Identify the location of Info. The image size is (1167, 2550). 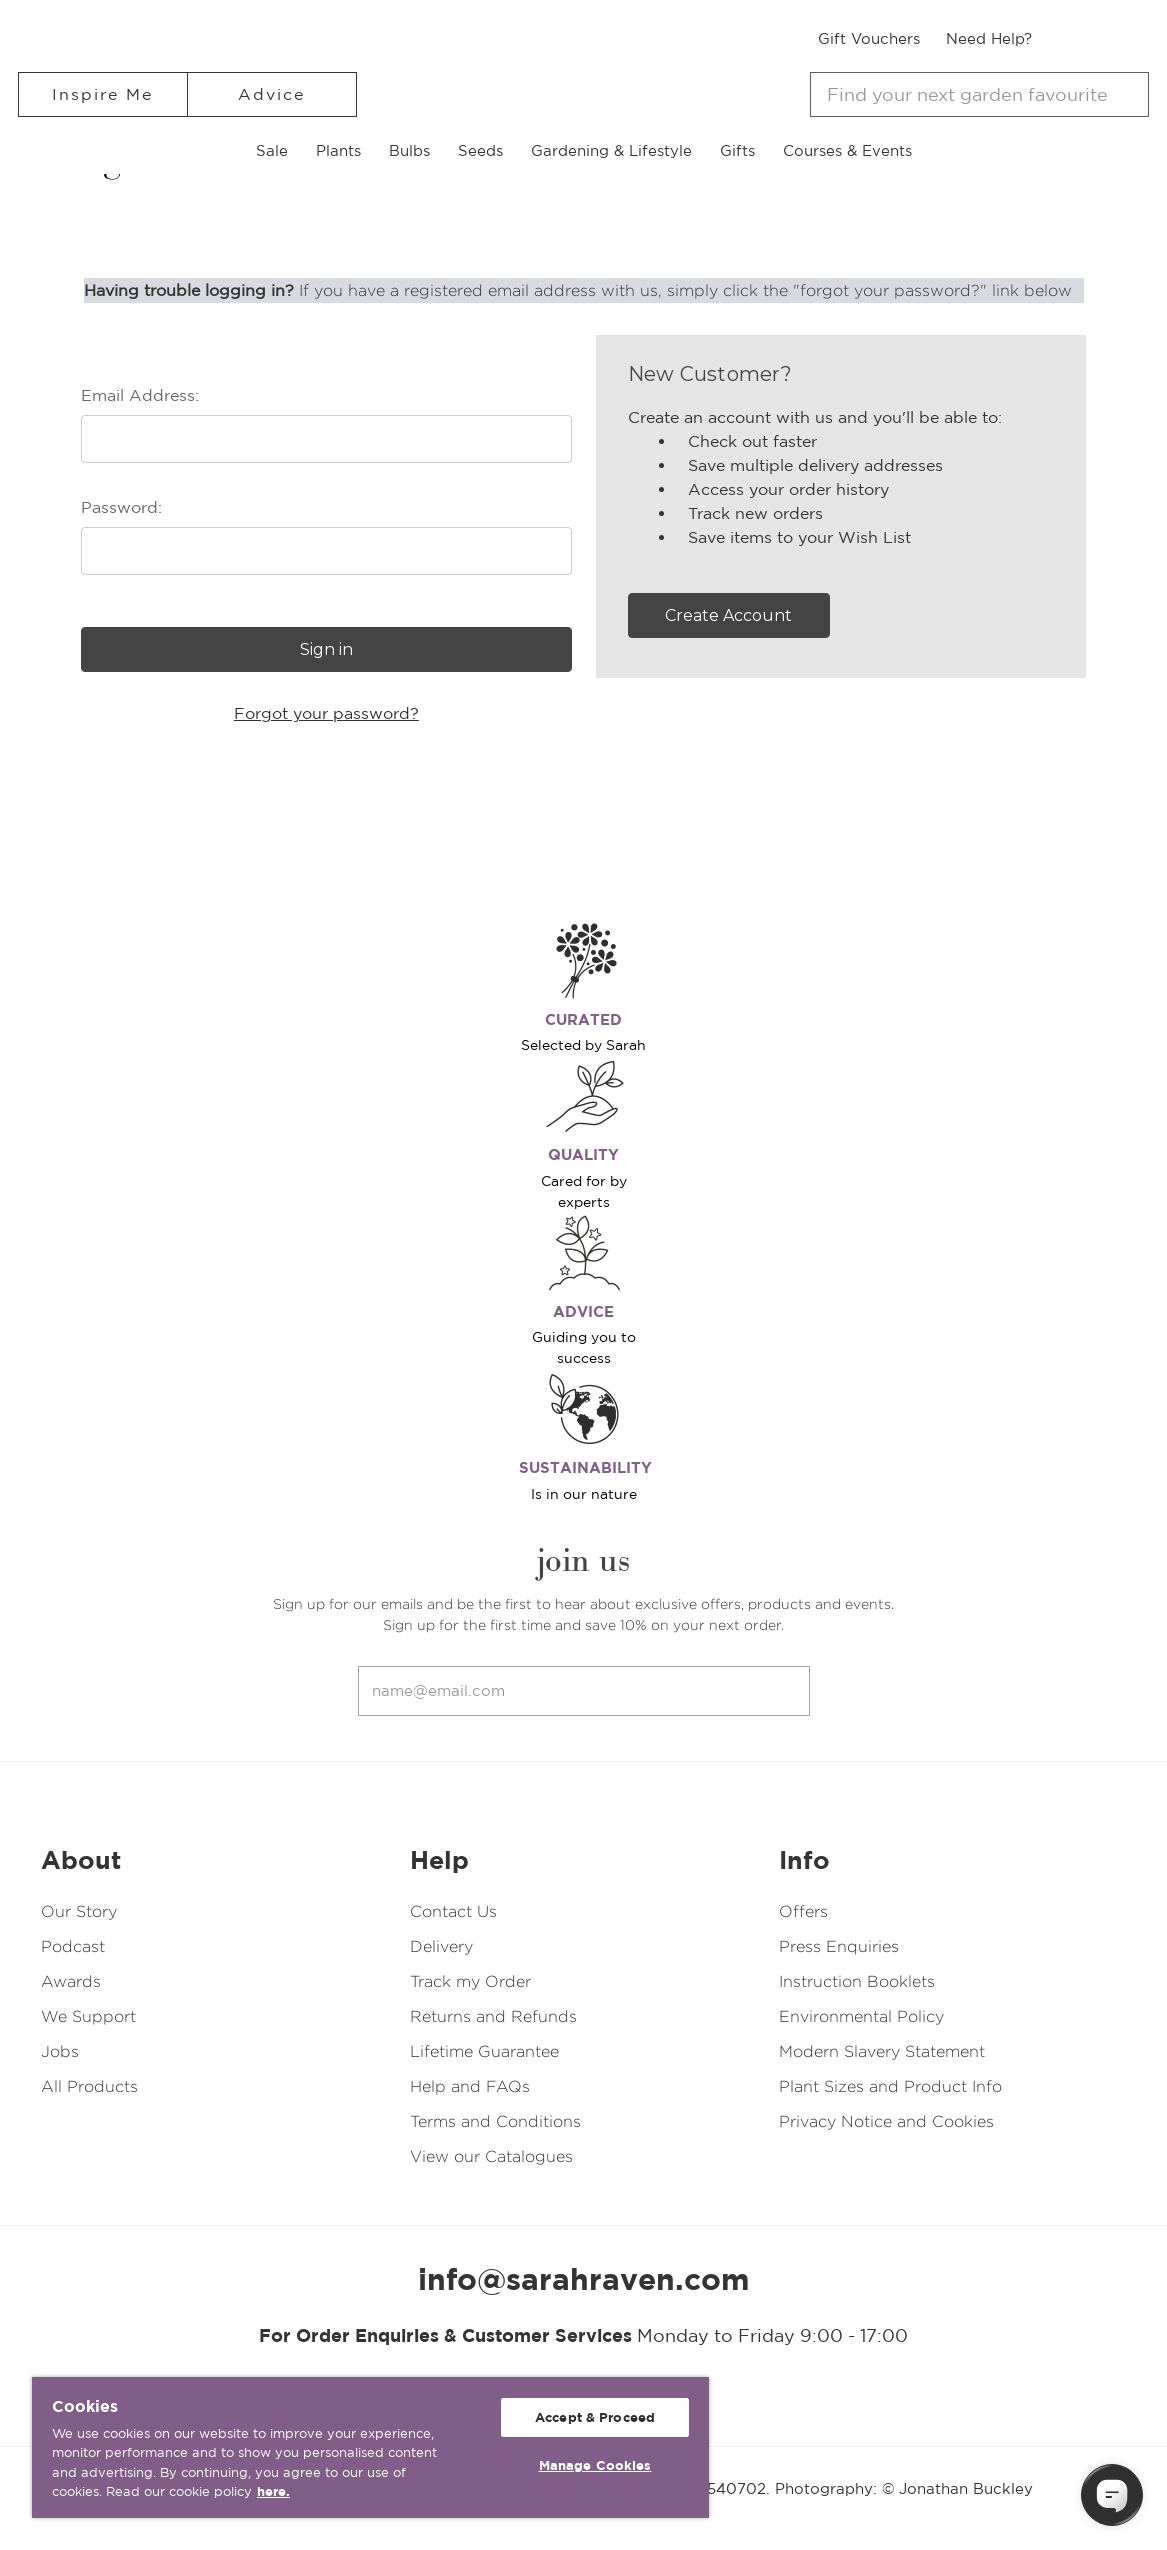
(804, 1860).